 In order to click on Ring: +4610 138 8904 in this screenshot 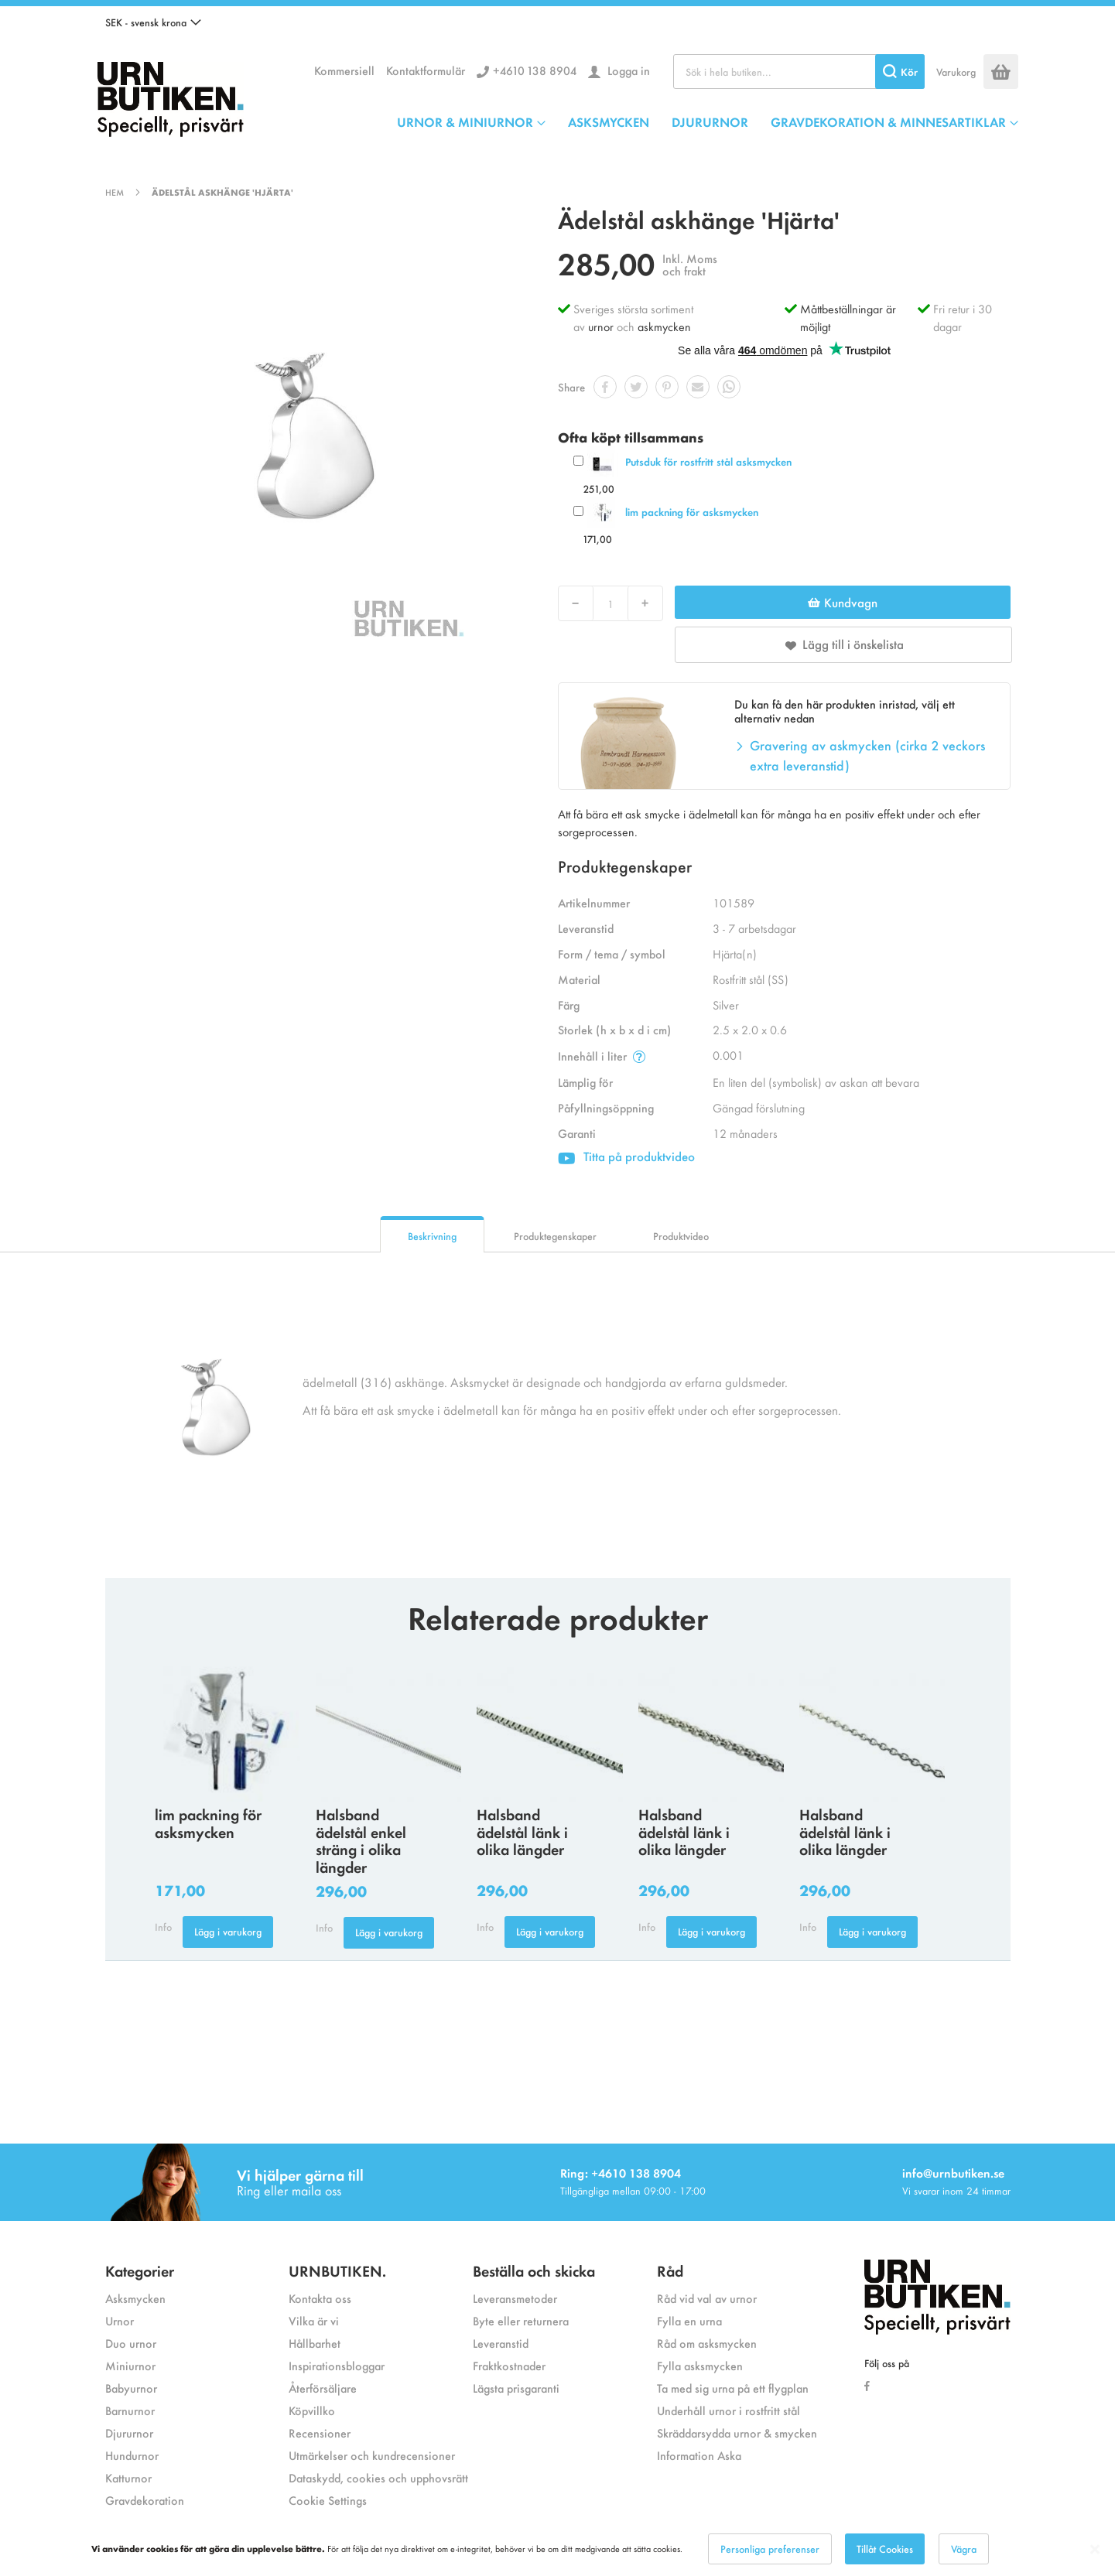, I will do `click(620, 2172)`.